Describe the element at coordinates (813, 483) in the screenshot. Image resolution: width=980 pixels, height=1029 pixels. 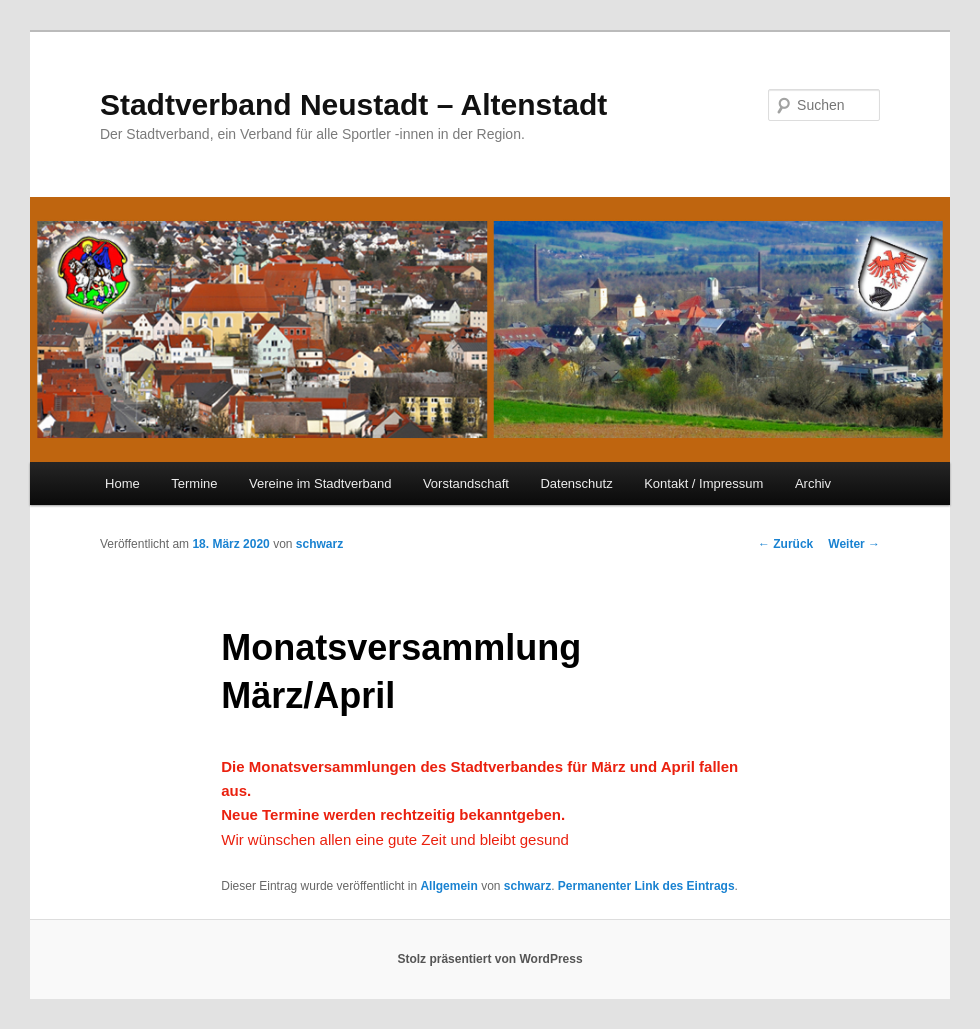
I see `Archiv` at that location.